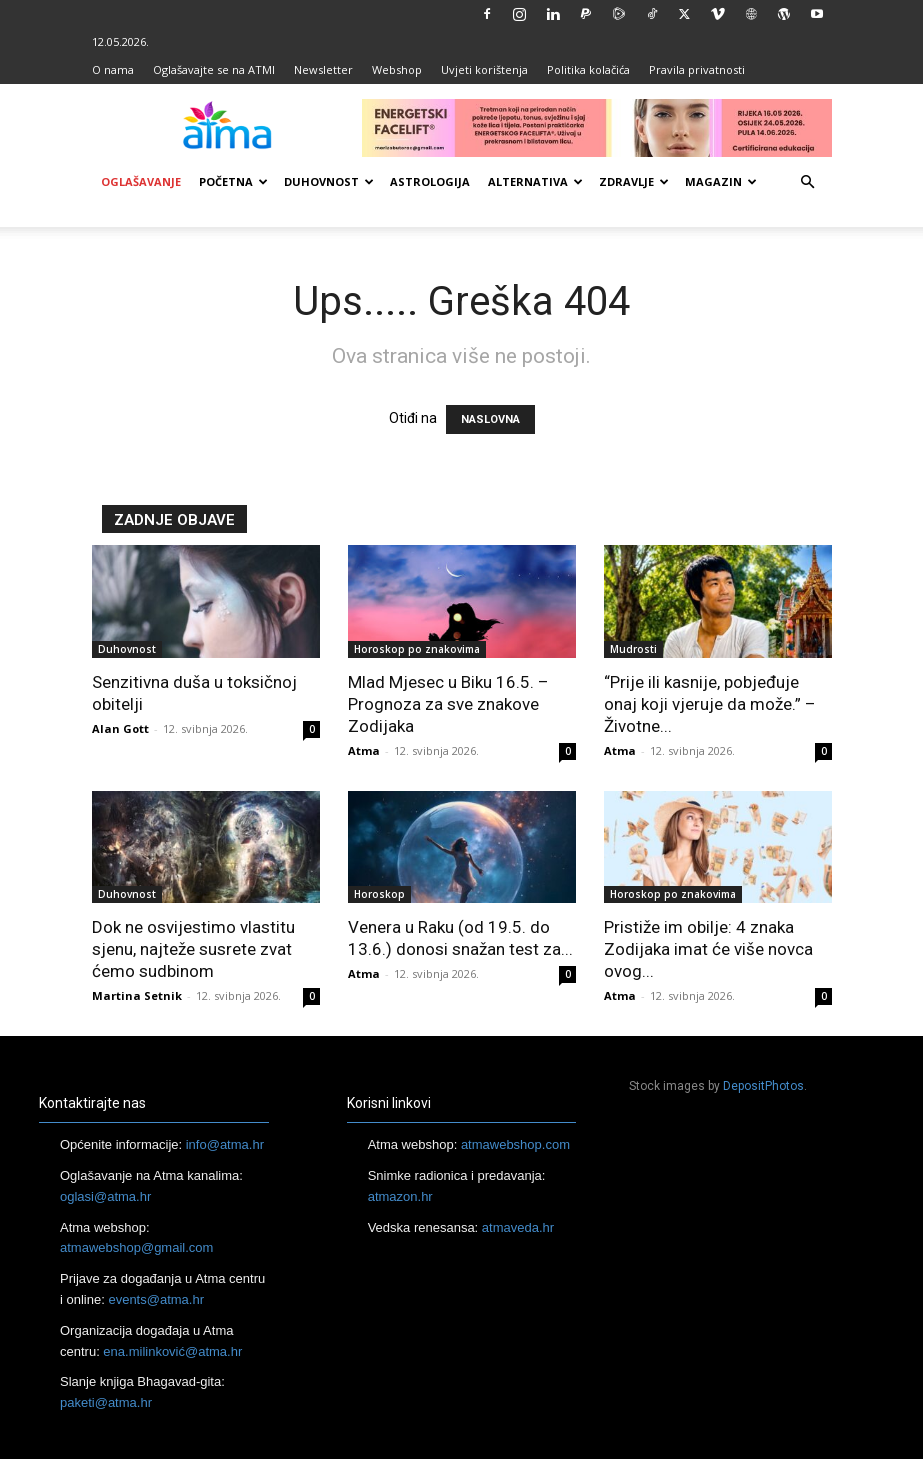 Image resolution: width=923 pixels, height=1459 pixels. I want to click on paketi@atma.hr, so click(106, 1402).